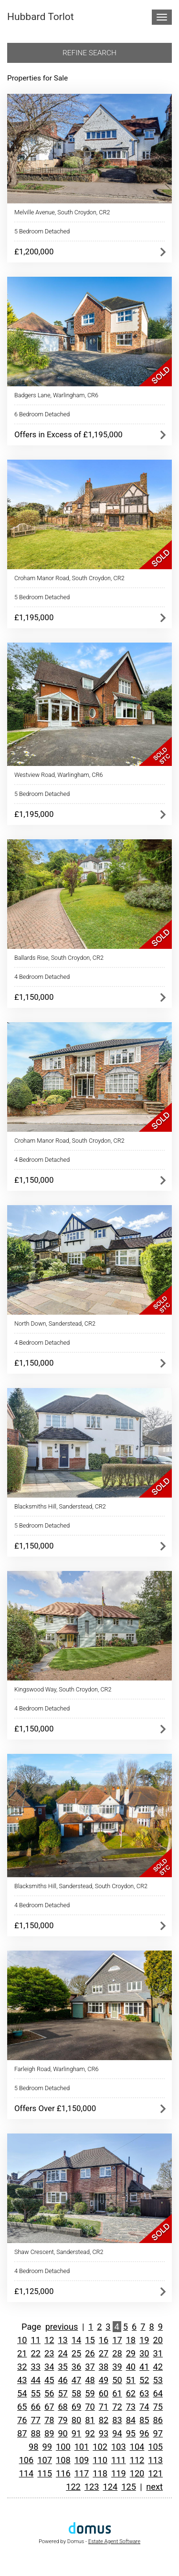 The height and width of the screenshot is (2576, 179). What do you see at coordinates (100, 2447) in the screenshot?
I see `102` at bounding box center [100, 2447].